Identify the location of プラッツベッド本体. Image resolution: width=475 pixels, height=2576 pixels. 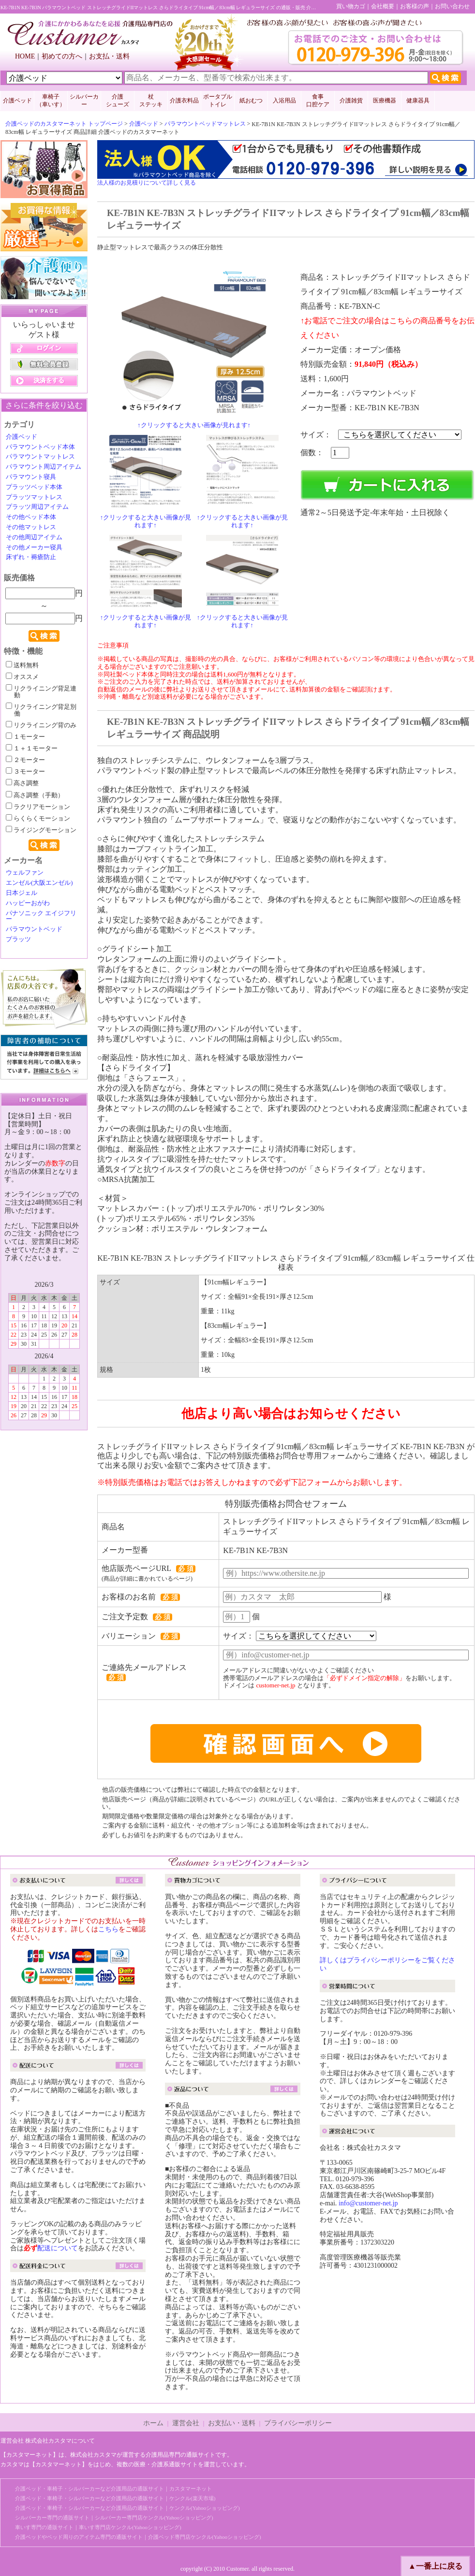
(34, 487).